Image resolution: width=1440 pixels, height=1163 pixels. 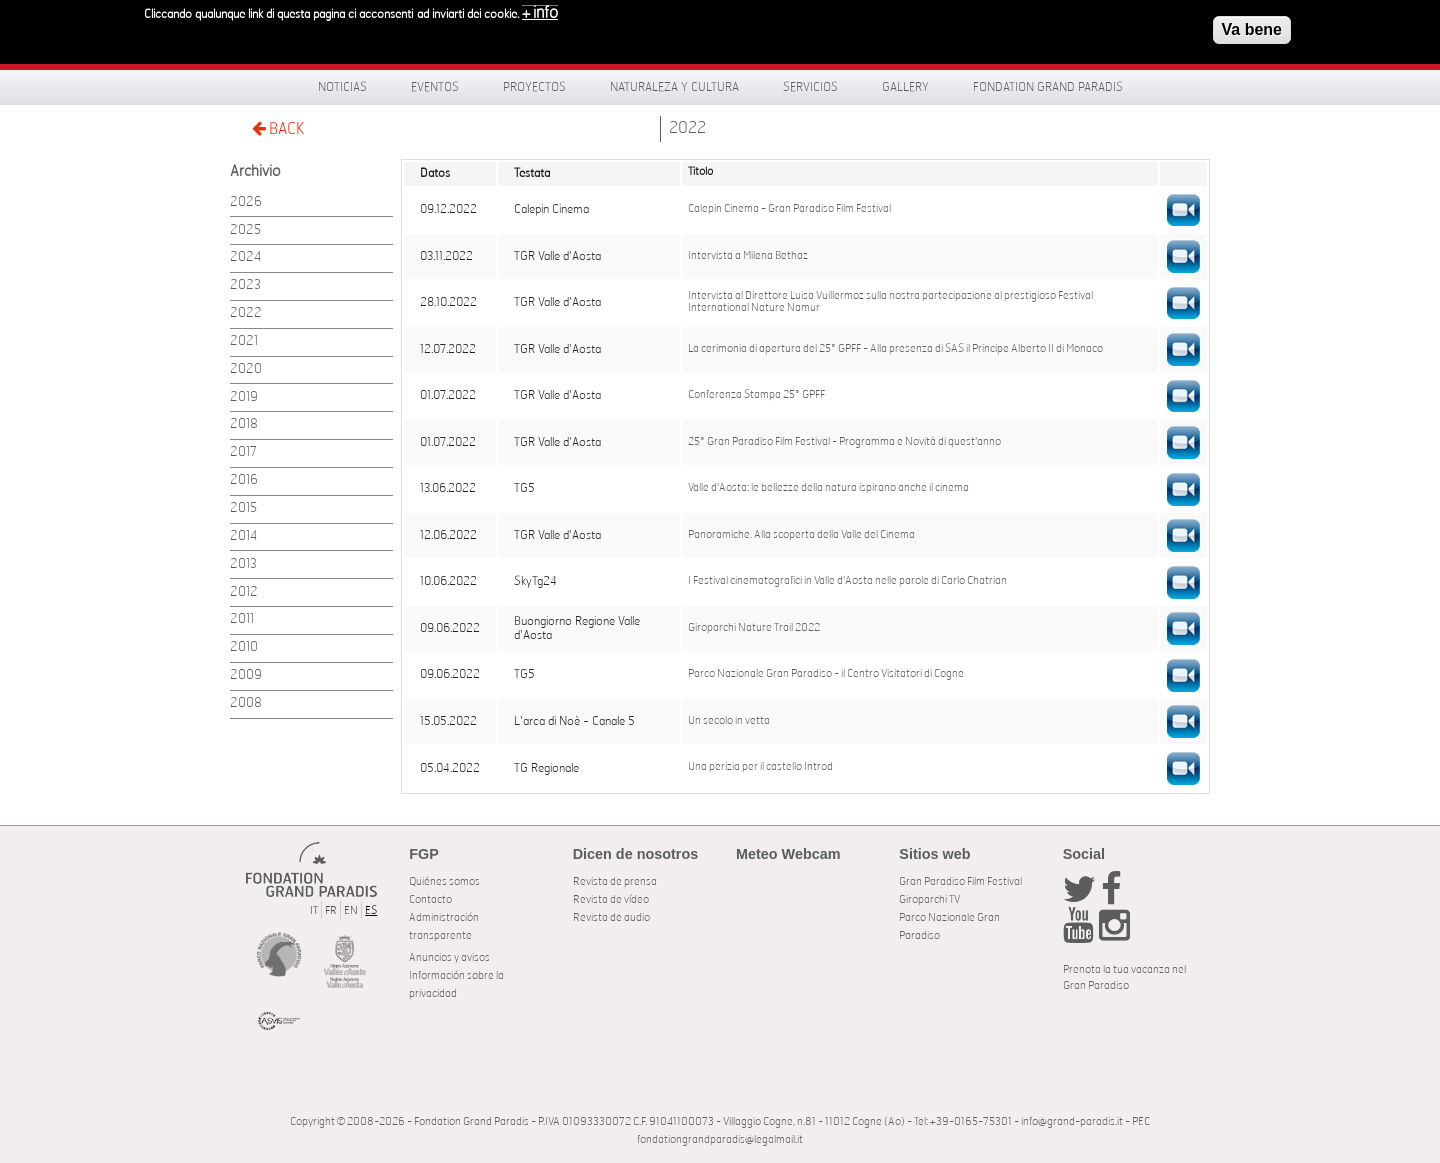 I want to click on Intervista a Milena Bethaz, so click(x=748, y=256).